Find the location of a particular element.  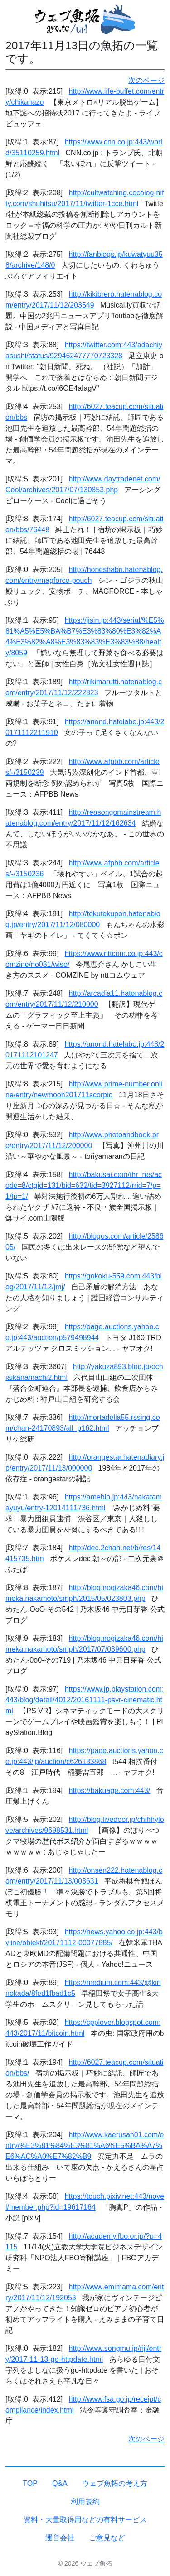

https://www.jp.playstation.com:443/blog/detail/4012/20161111-psvr-cinematic.html is located at coordinates (84, 1700).